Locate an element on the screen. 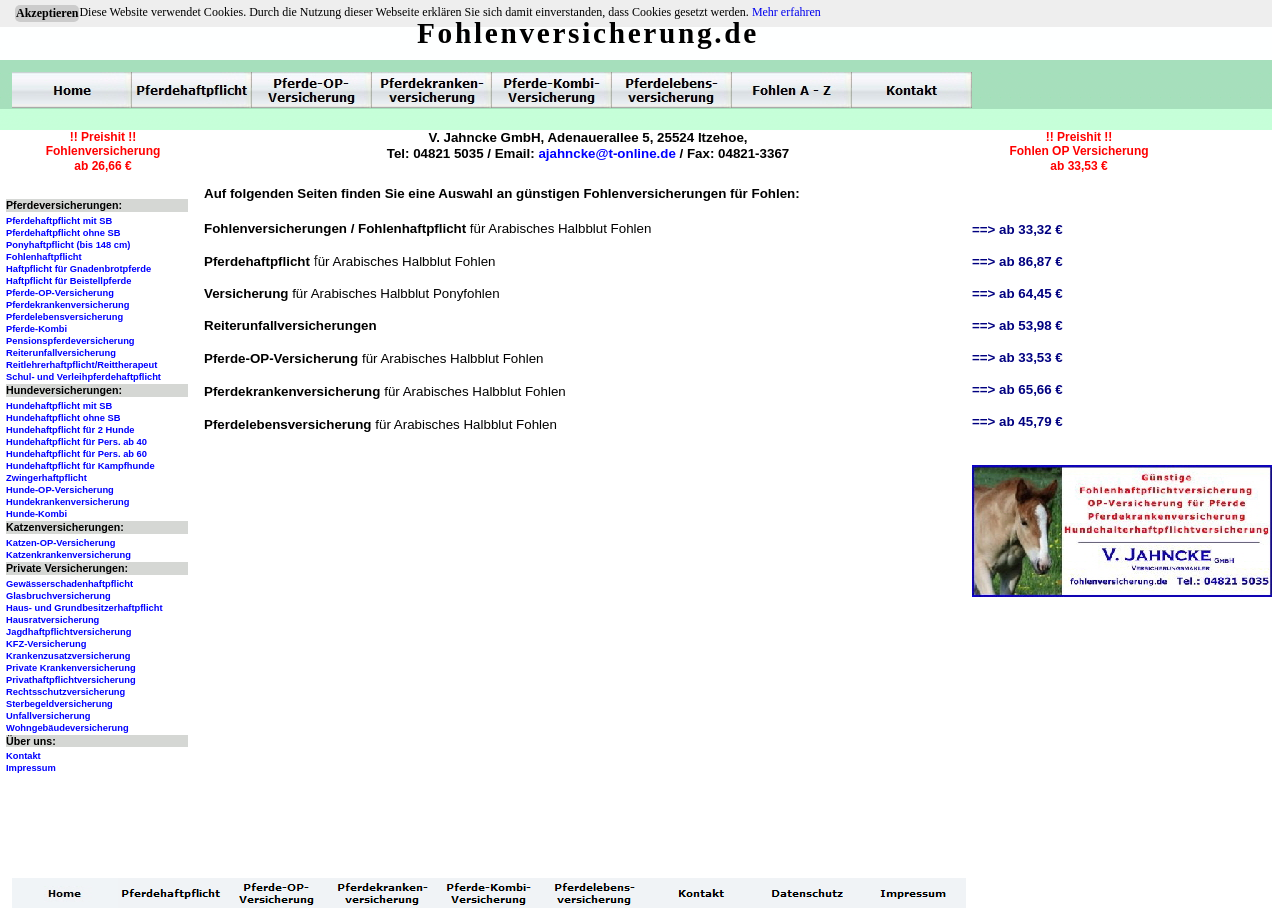 This screenshot has height=908, width=1272. Glasbruchversicherung is located at coordinates (58, 596).